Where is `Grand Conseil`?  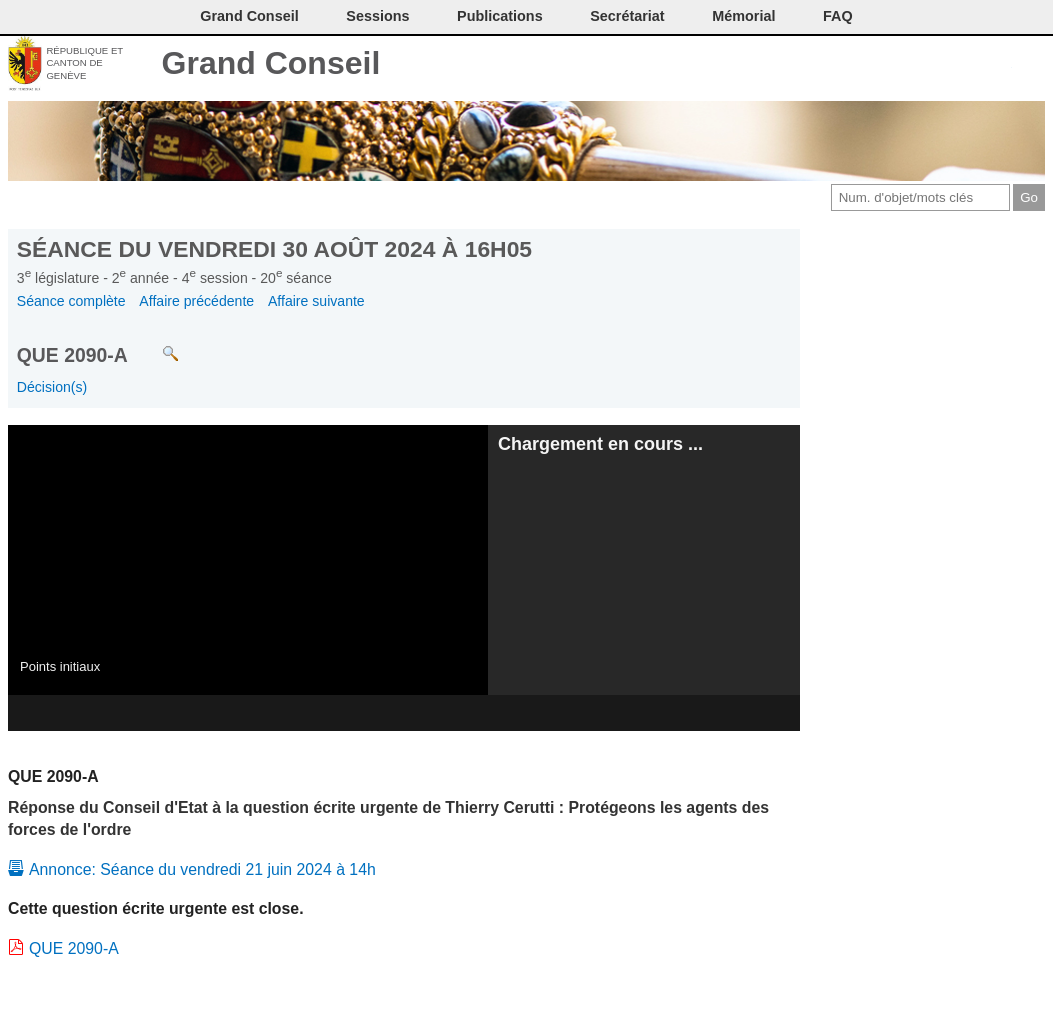
Grand Conseil is located at coordinates (271, 63).